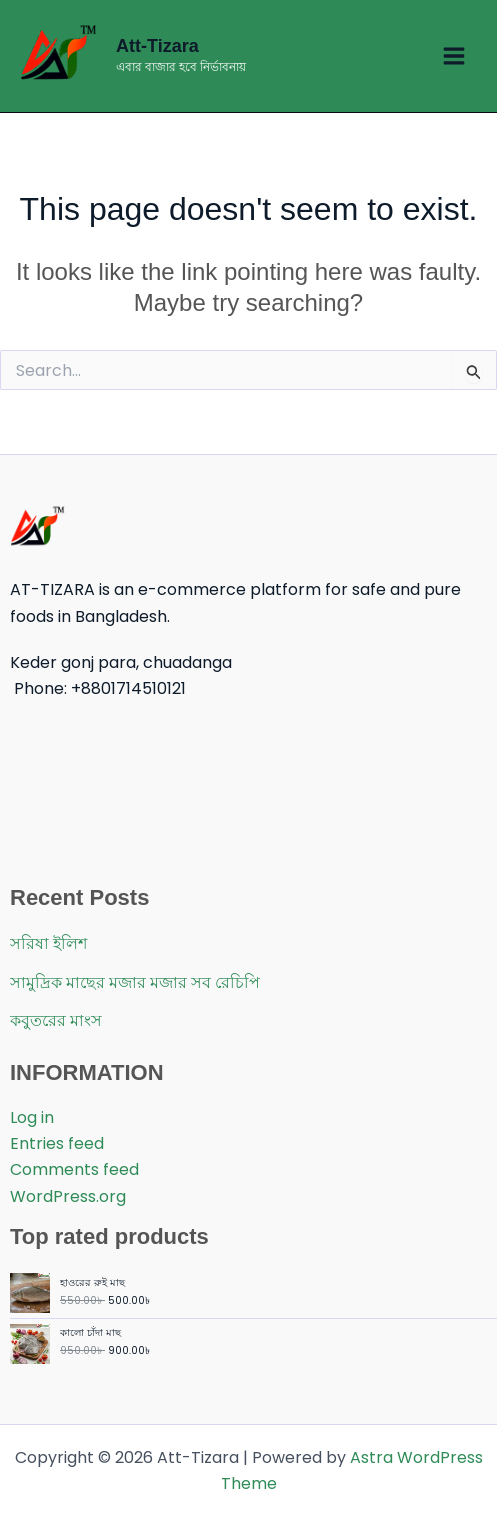  Describe the element at coordinates (56, 1020) in the screenshot. I see `কবুতরের মাংস` at that location.